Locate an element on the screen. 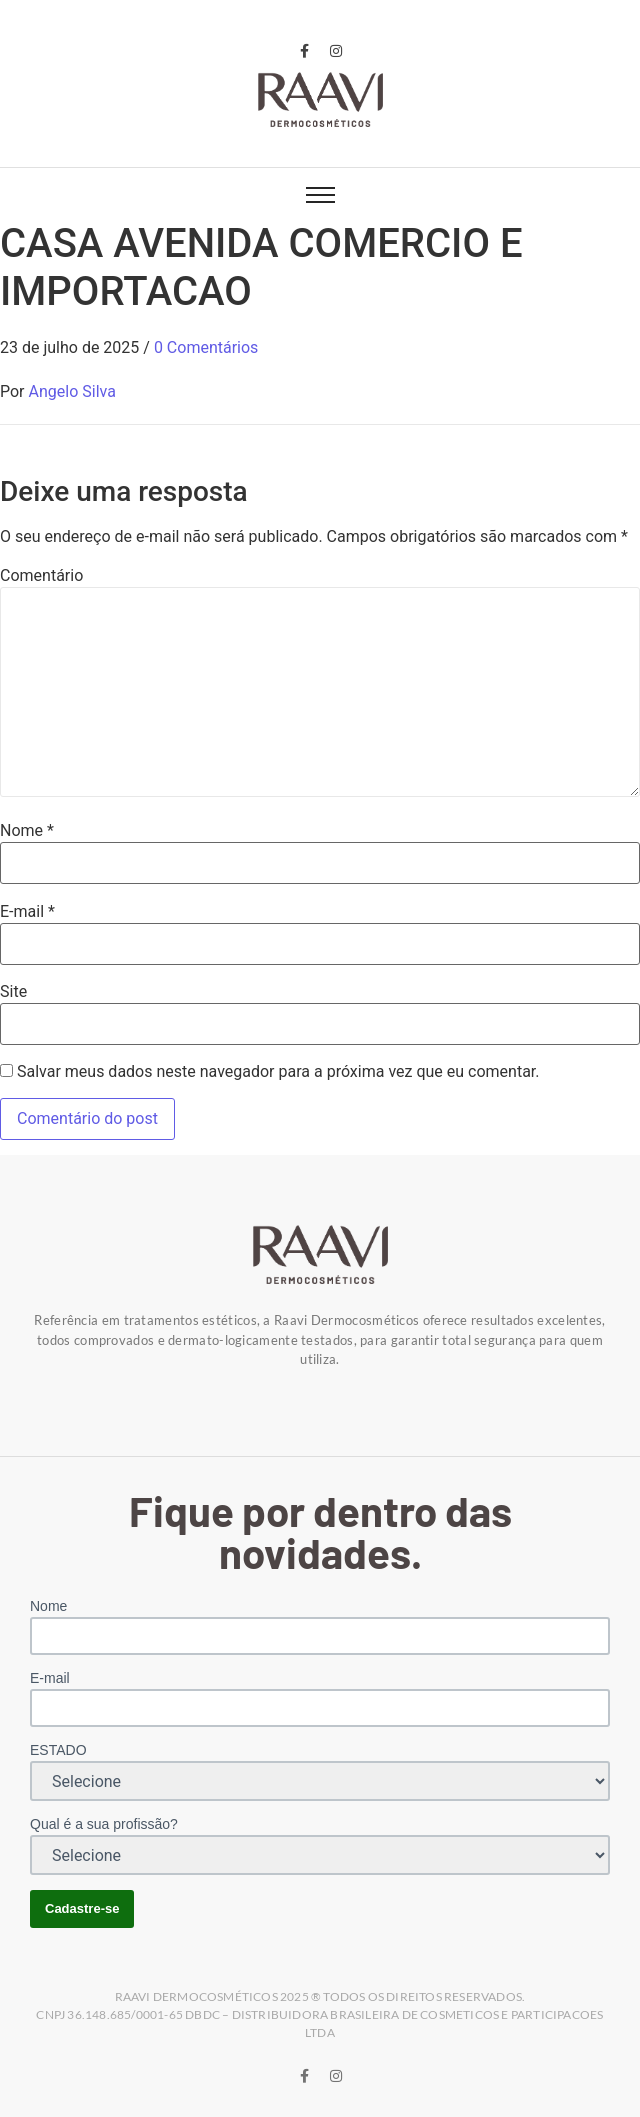 This screenshot has height=2117, width=640. E-mail is located at coordinates (27, 912).